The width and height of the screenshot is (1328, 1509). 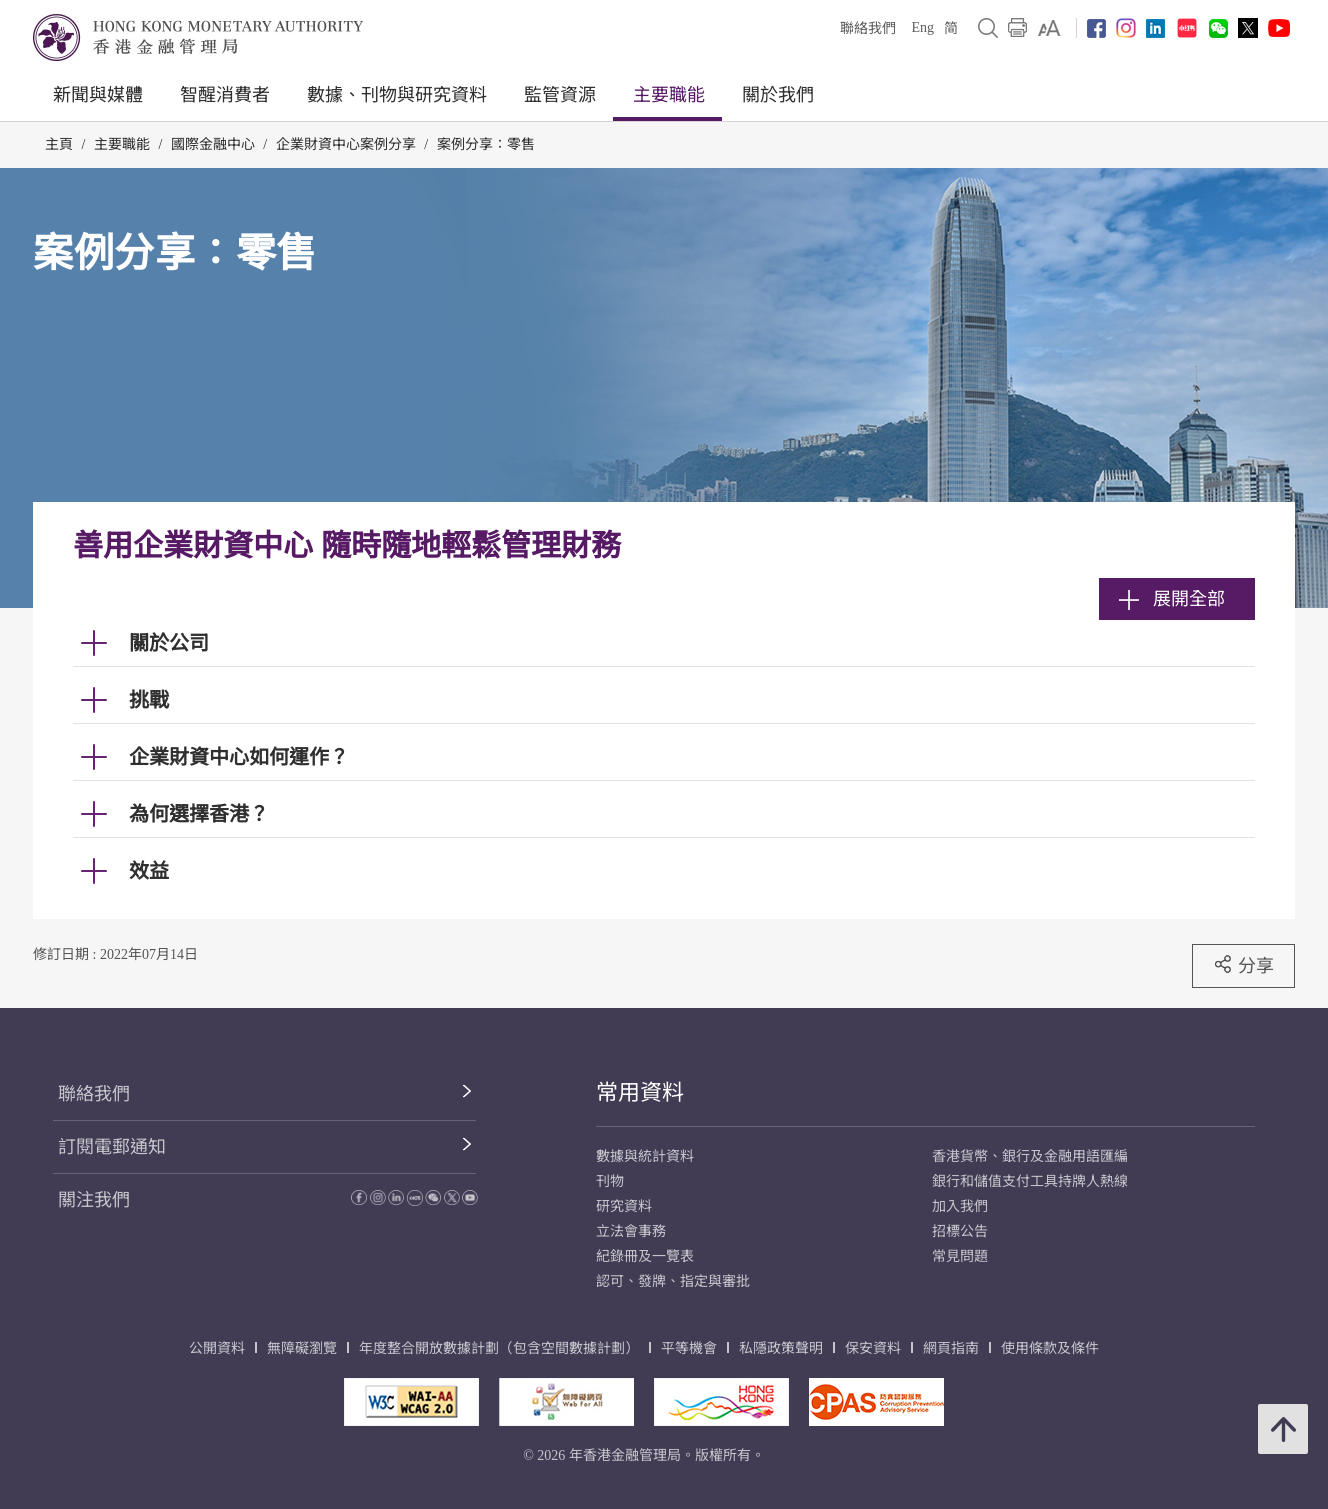 I want to click on 加入我們, so click(x=960, y=1206).